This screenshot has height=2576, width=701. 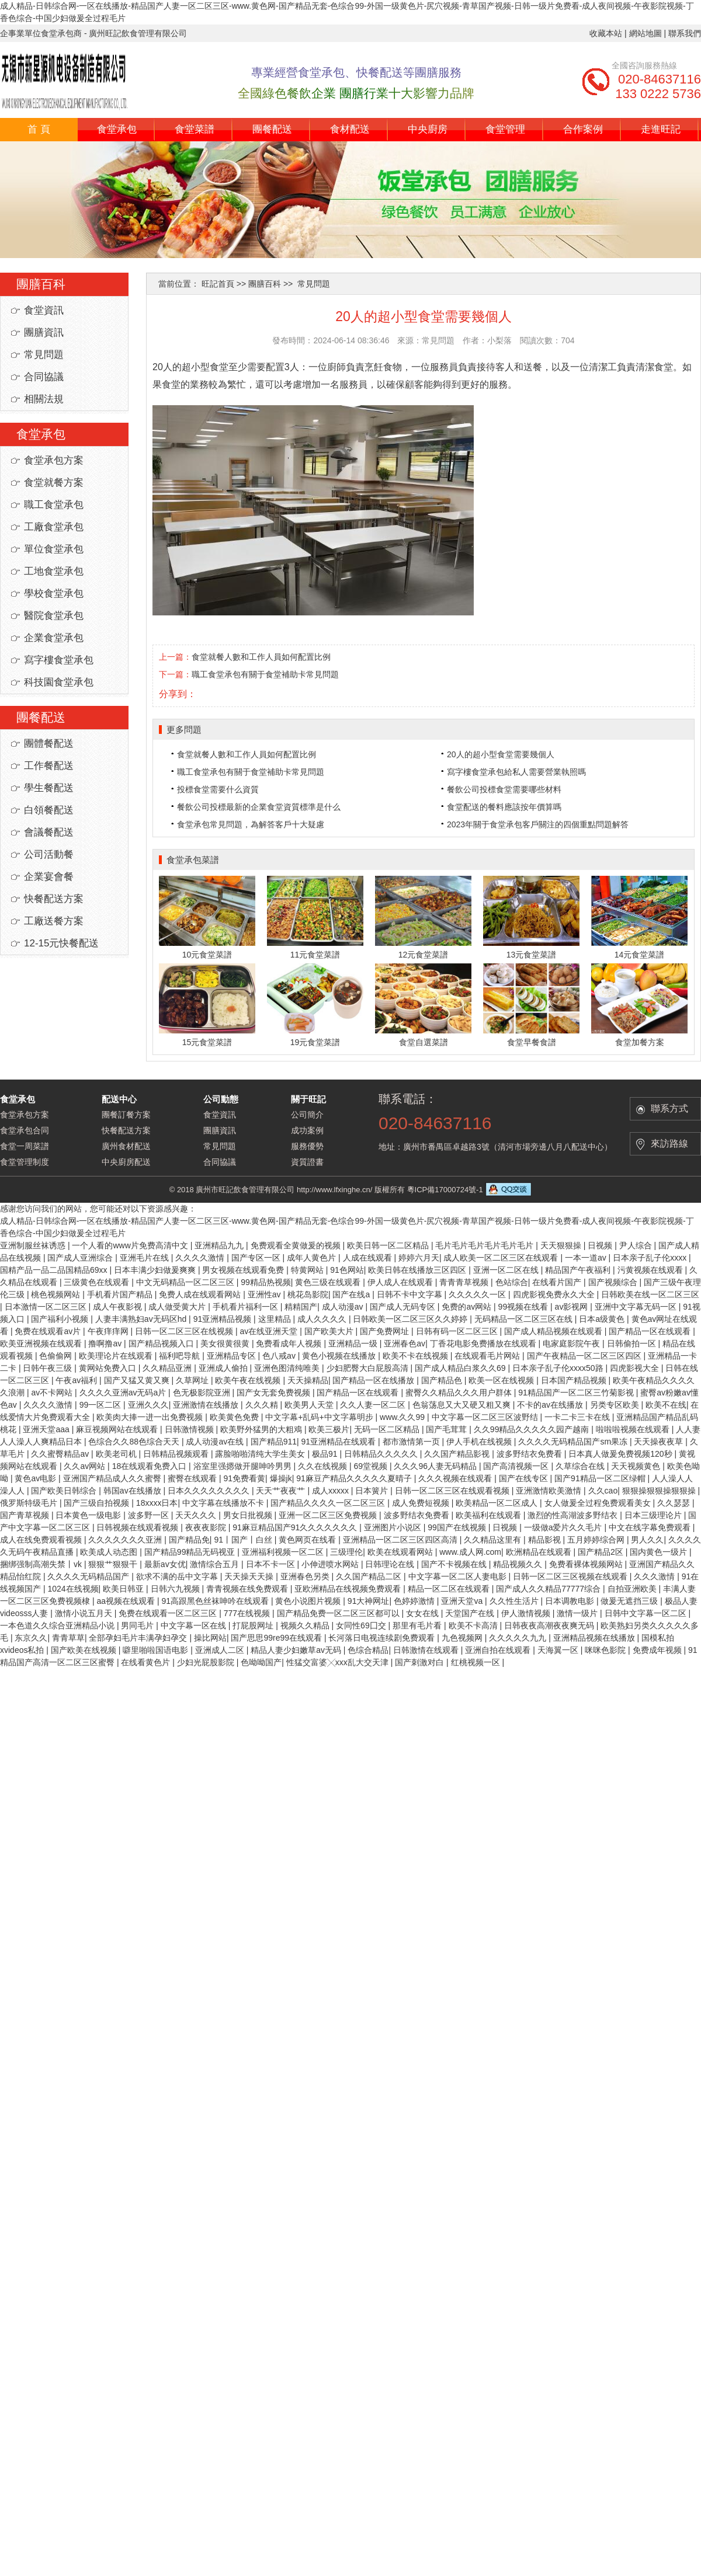 I want to click on 亚洲一区二区三区免费视频, so click(x=329, y=1515).